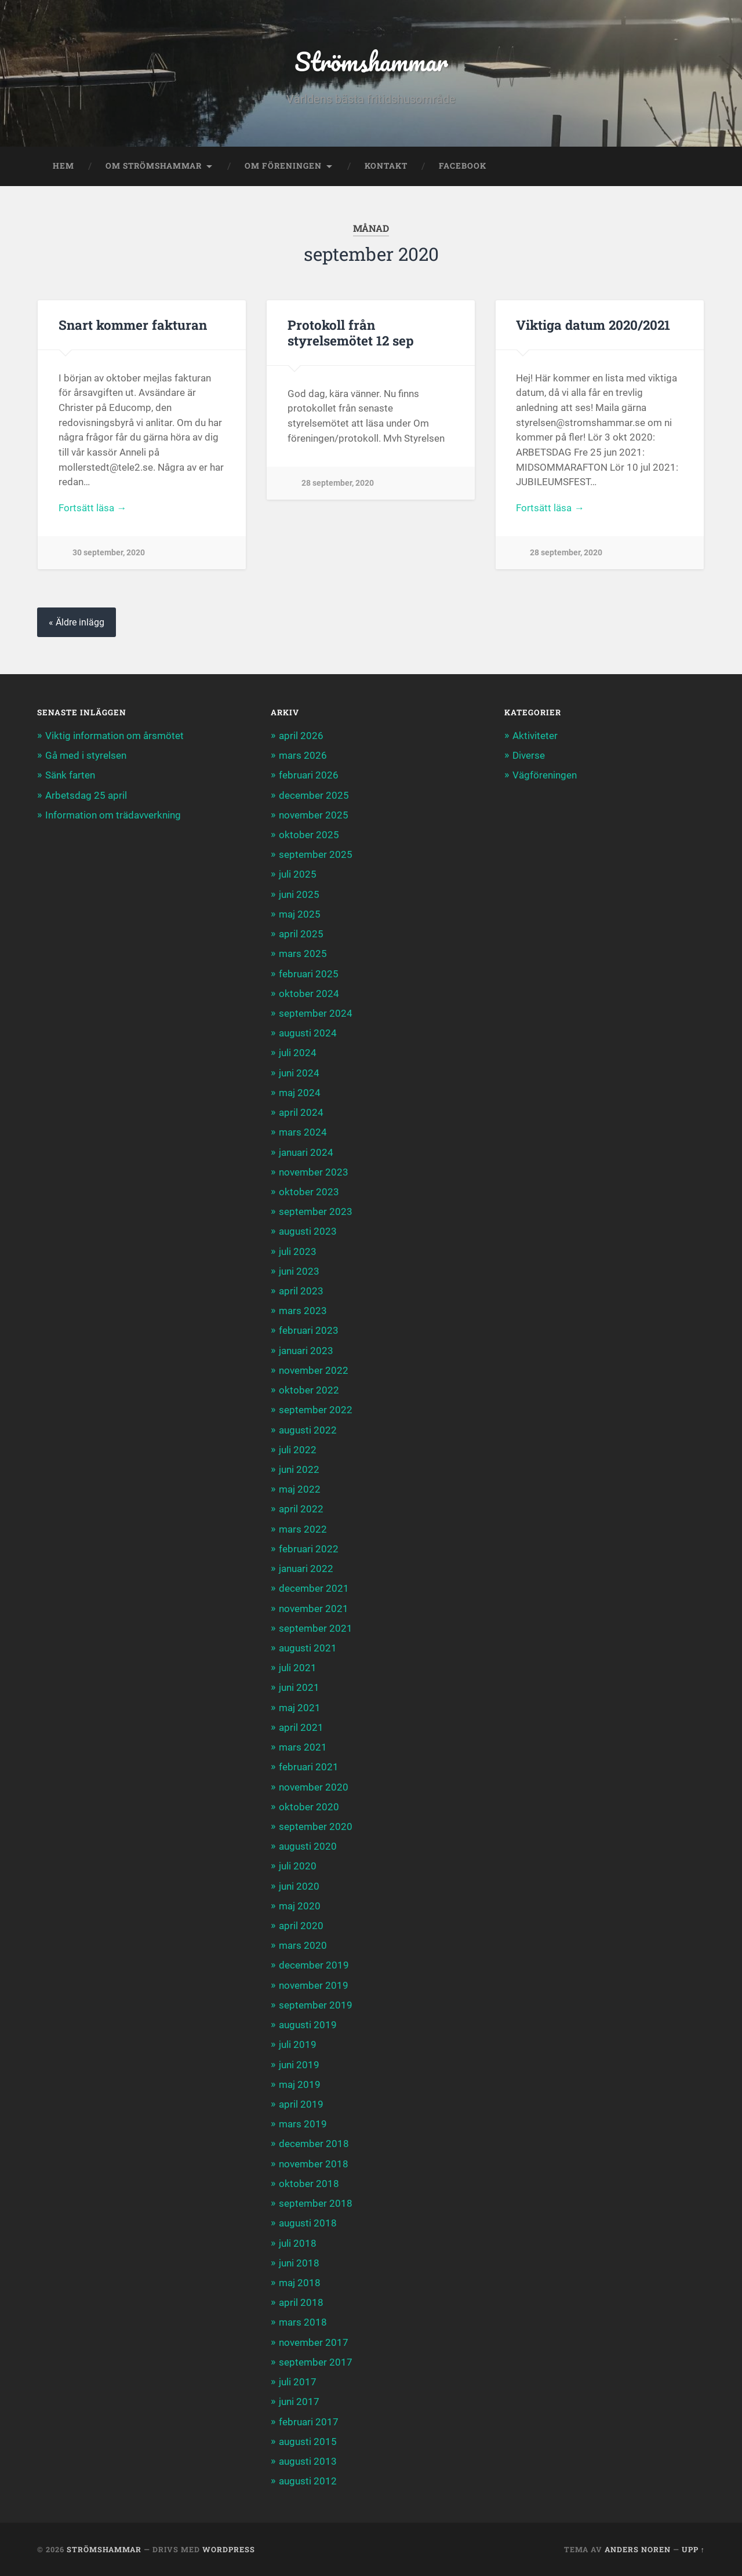 This screenshot has height=2576, width=742. Describe the element at coordinates (108, 553) in the screenshot. I see `30 september, 2020` at that location.